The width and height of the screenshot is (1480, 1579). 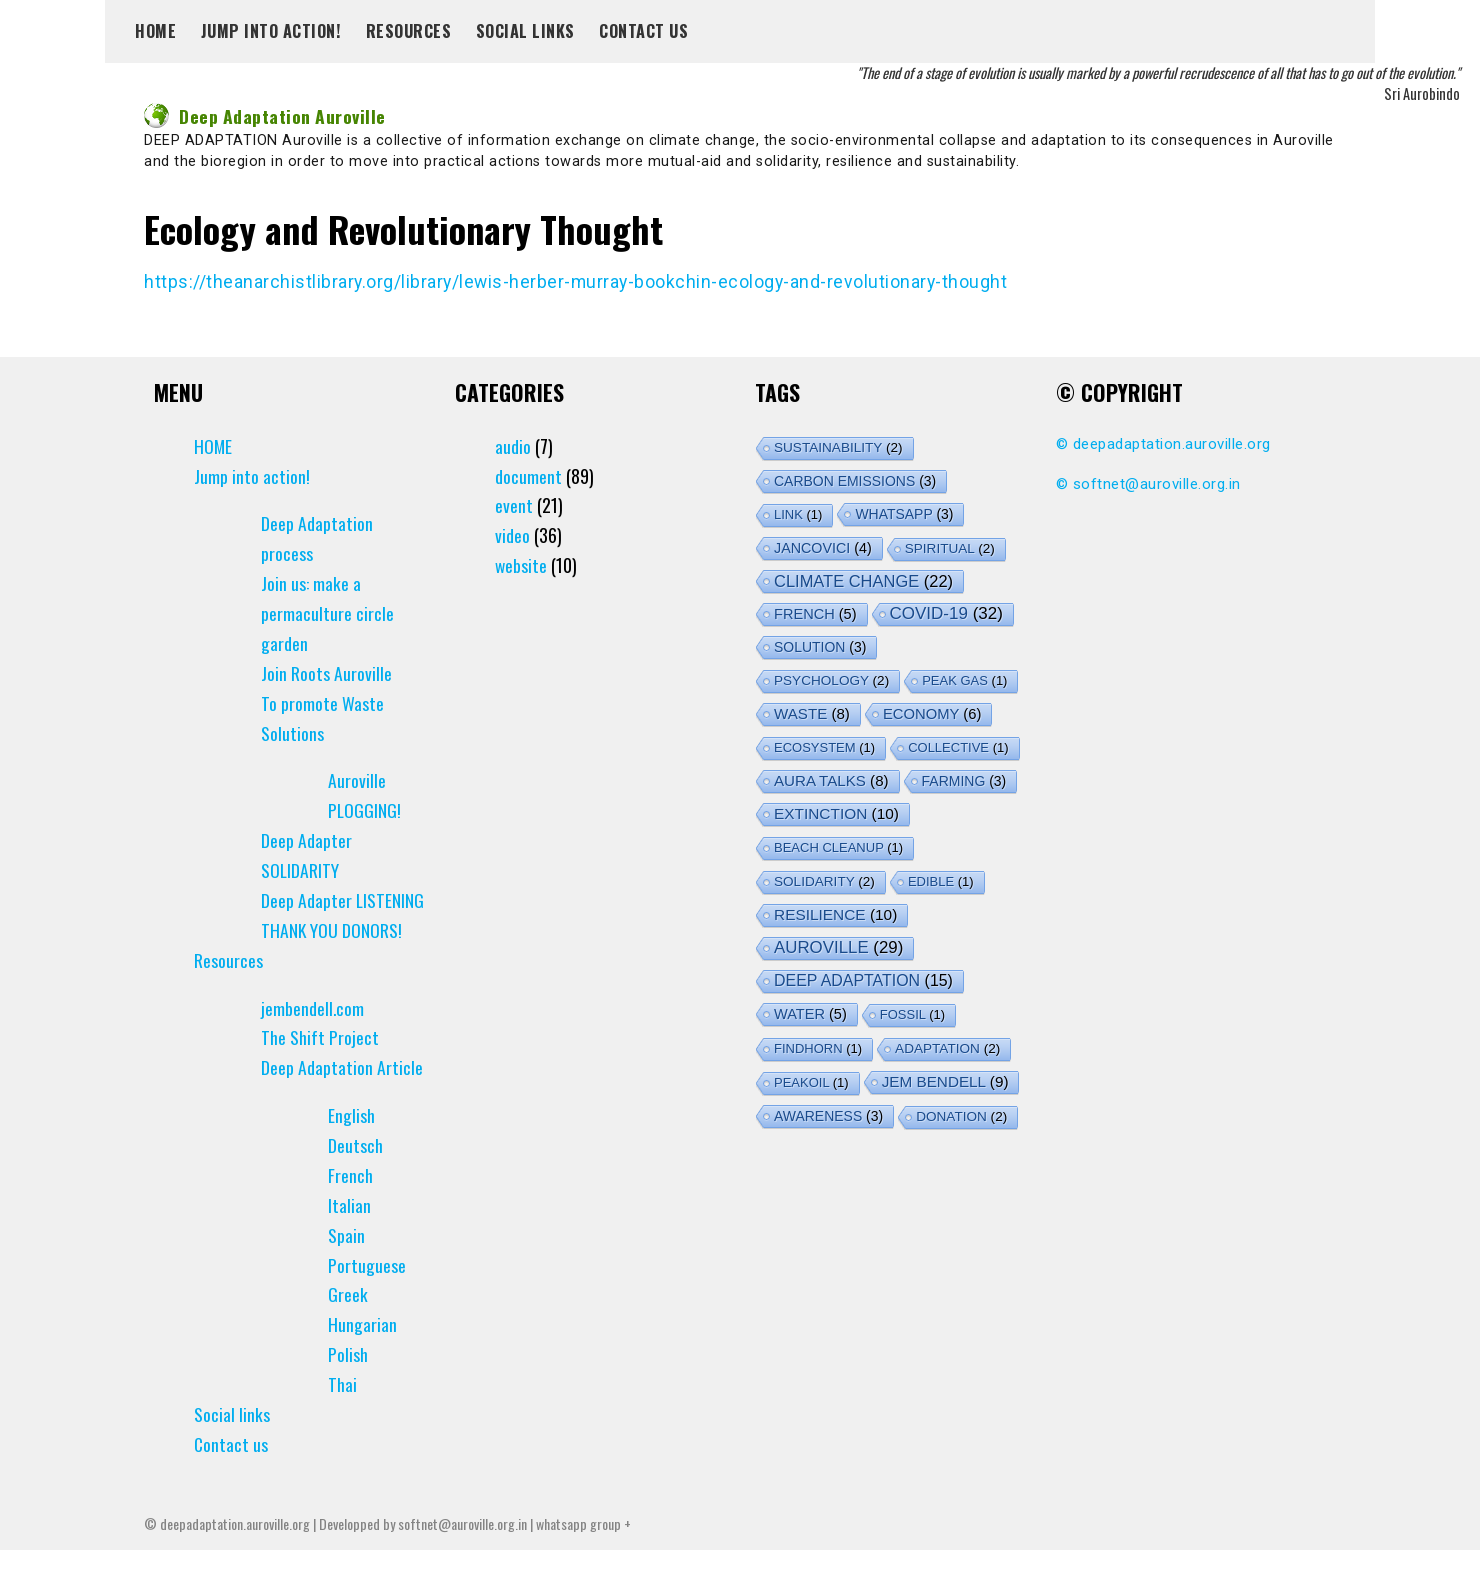 What do you see at coordinates (348, 1324) in the screenshot?
I see `Greek` at bounding box center [348, 1324].